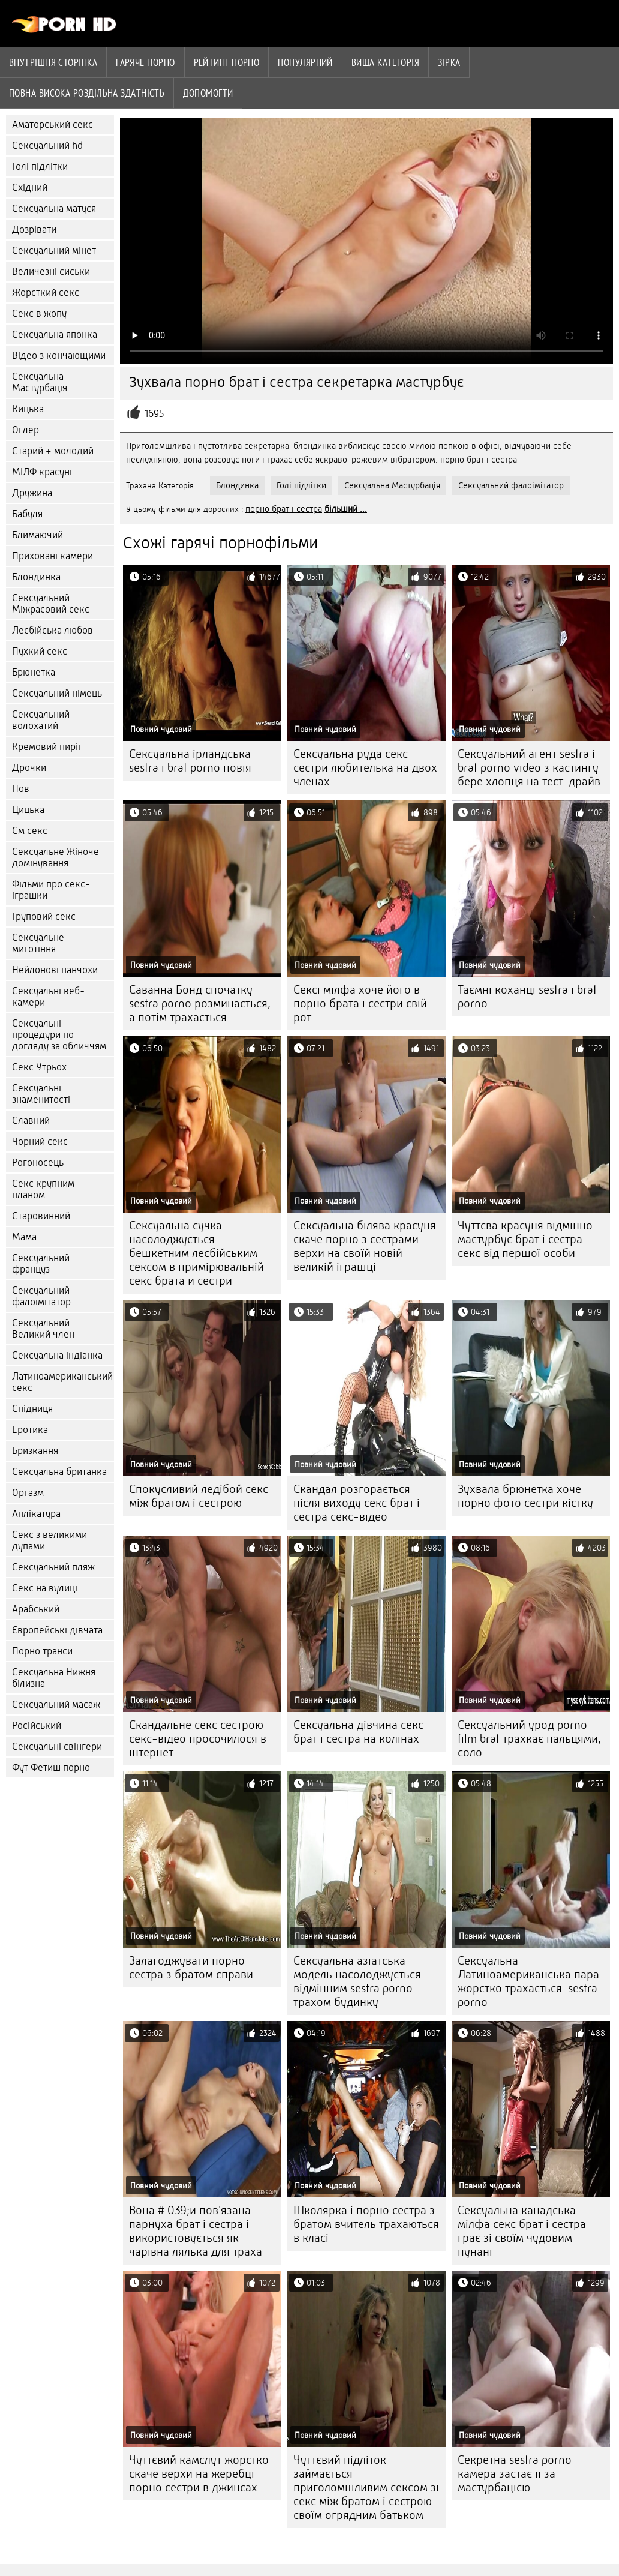 The height and width of the screenshot is (2576, 619). I want to click on Чуттєвий підліток займається приголомшливим сексом зі секс між братом і сестрою своїм огрядним батьком, so click(366, 2487).